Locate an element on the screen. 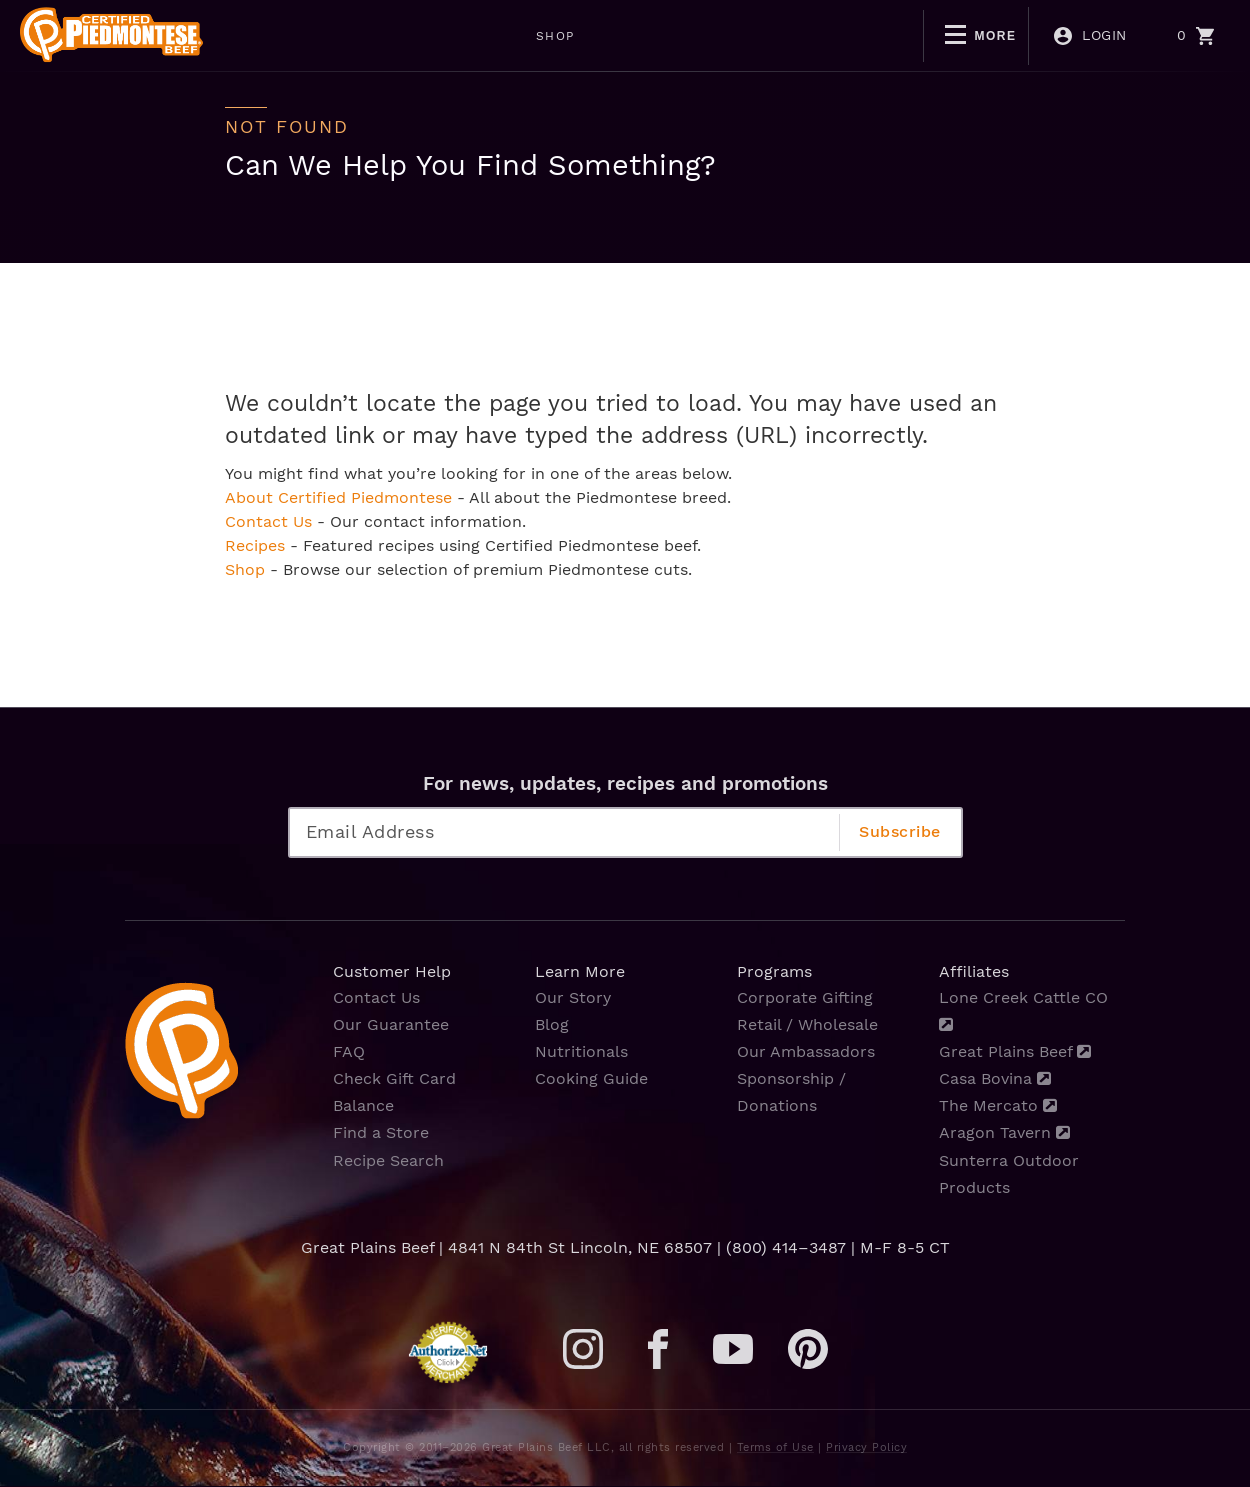  Blog is located at coordinates (552, 1024).